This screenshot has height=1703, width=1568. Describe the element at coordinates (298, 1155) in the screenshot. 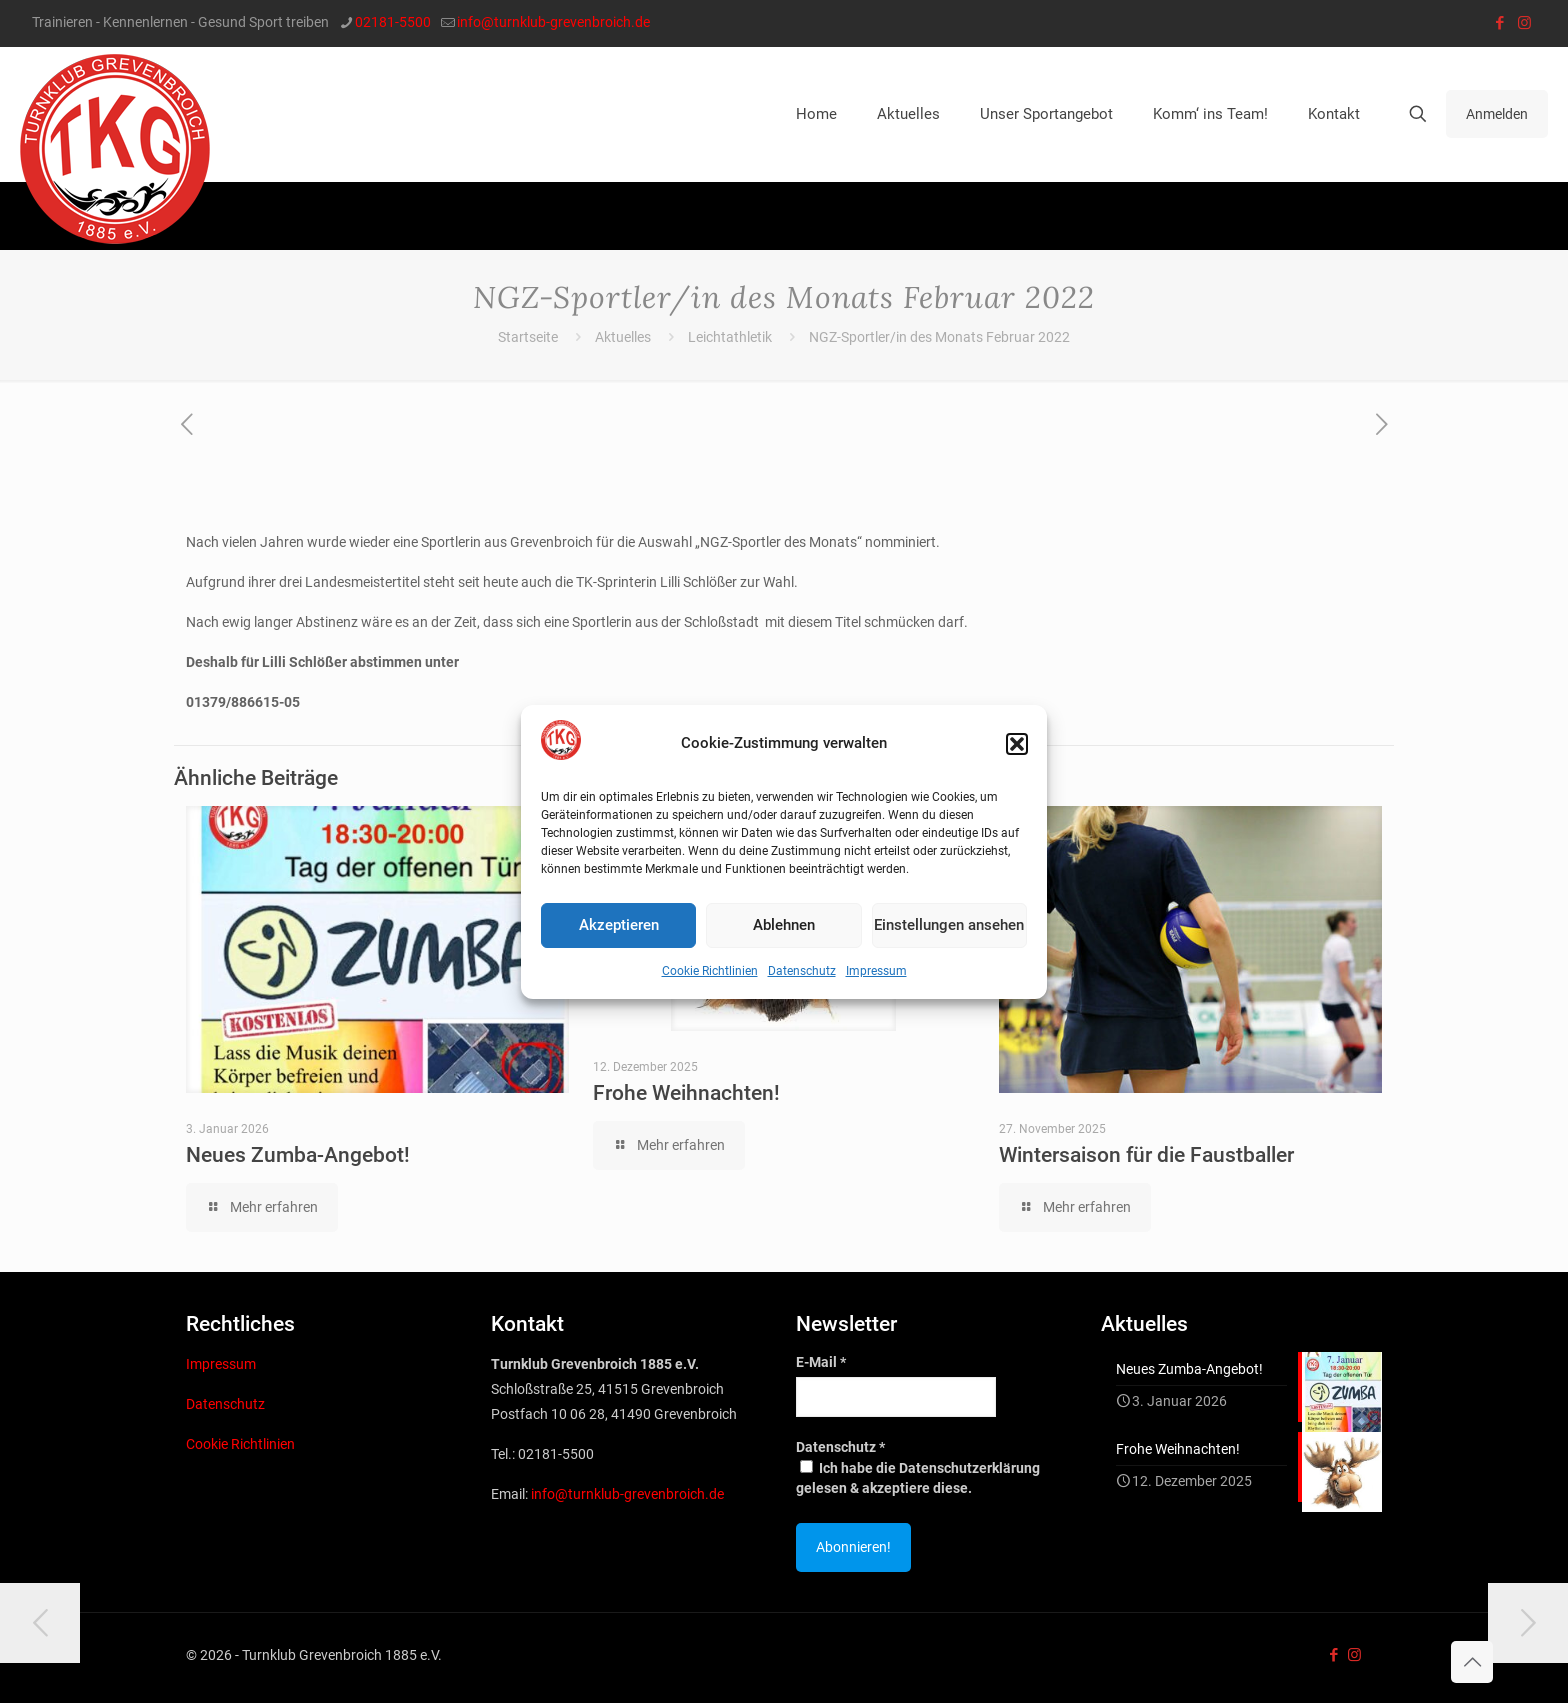

I see `Neues Zumba-Angebot!` at that location.